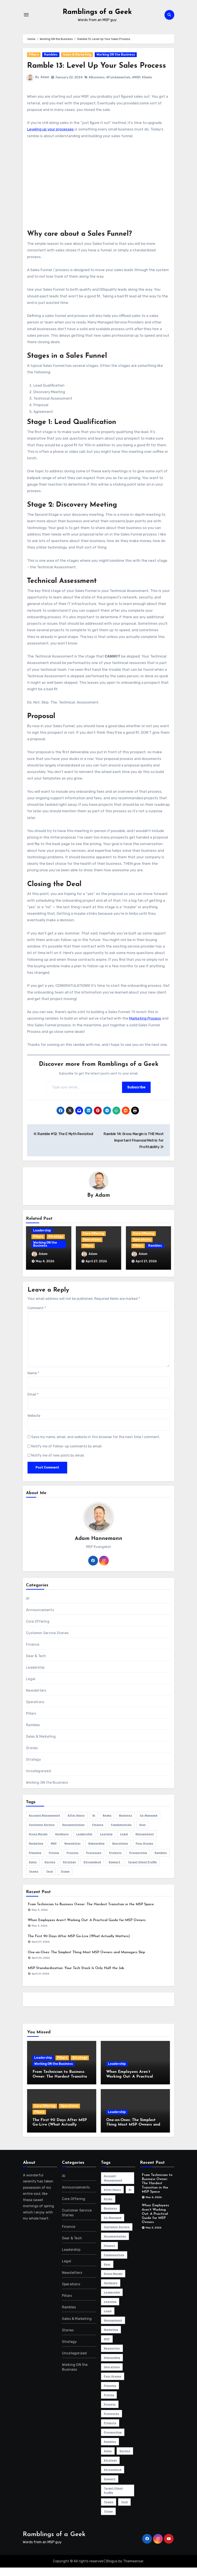 The width and height of the screenshot is (197, 2576). Describe the element at coordinates (95, 1445) in the screenshot. I see `Save my name, email, and website in this browser for the next time I comment.` at that location.